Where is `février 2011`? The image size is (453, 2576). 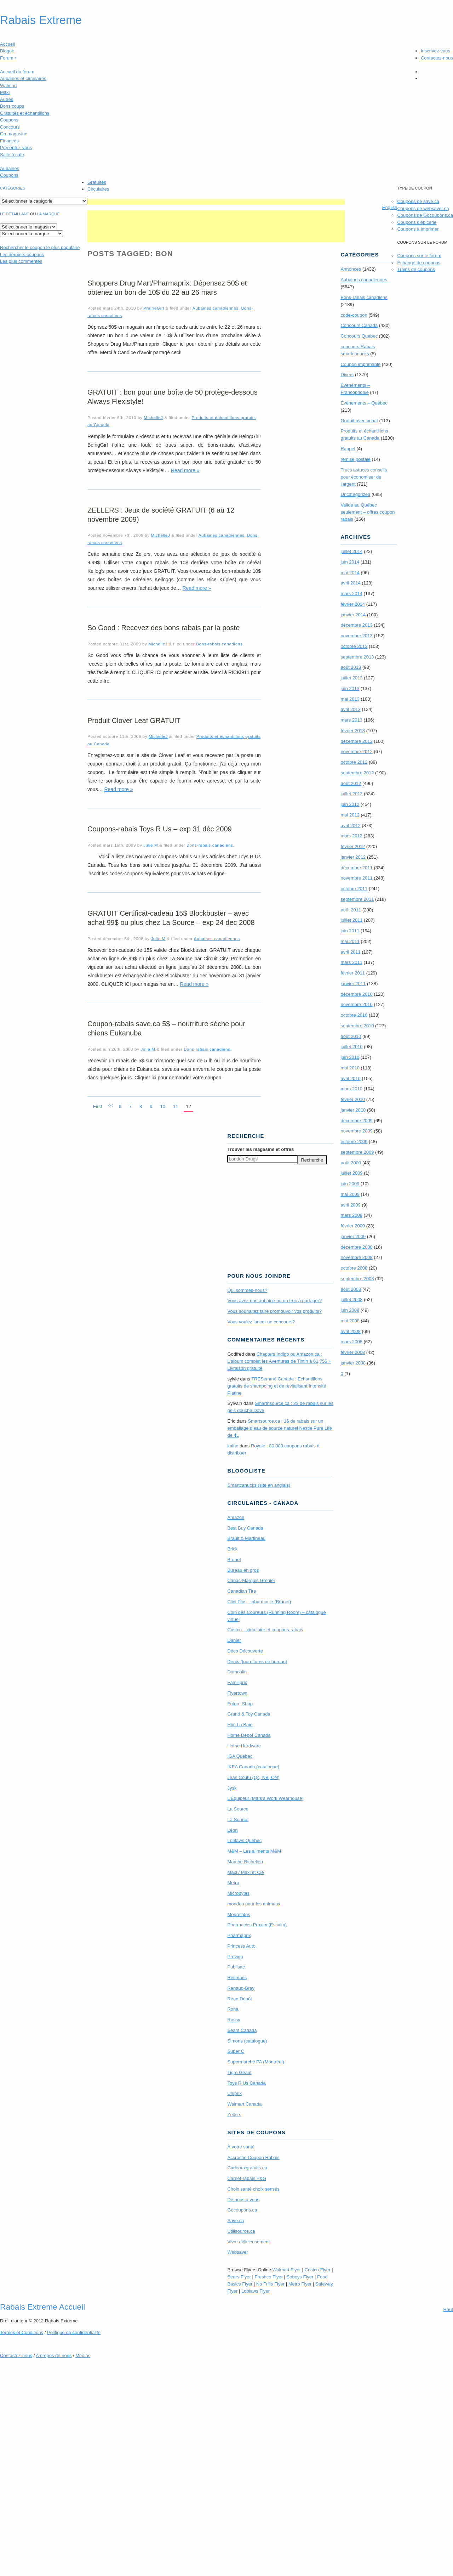
février 2011 is located at coordinates (352, 973).